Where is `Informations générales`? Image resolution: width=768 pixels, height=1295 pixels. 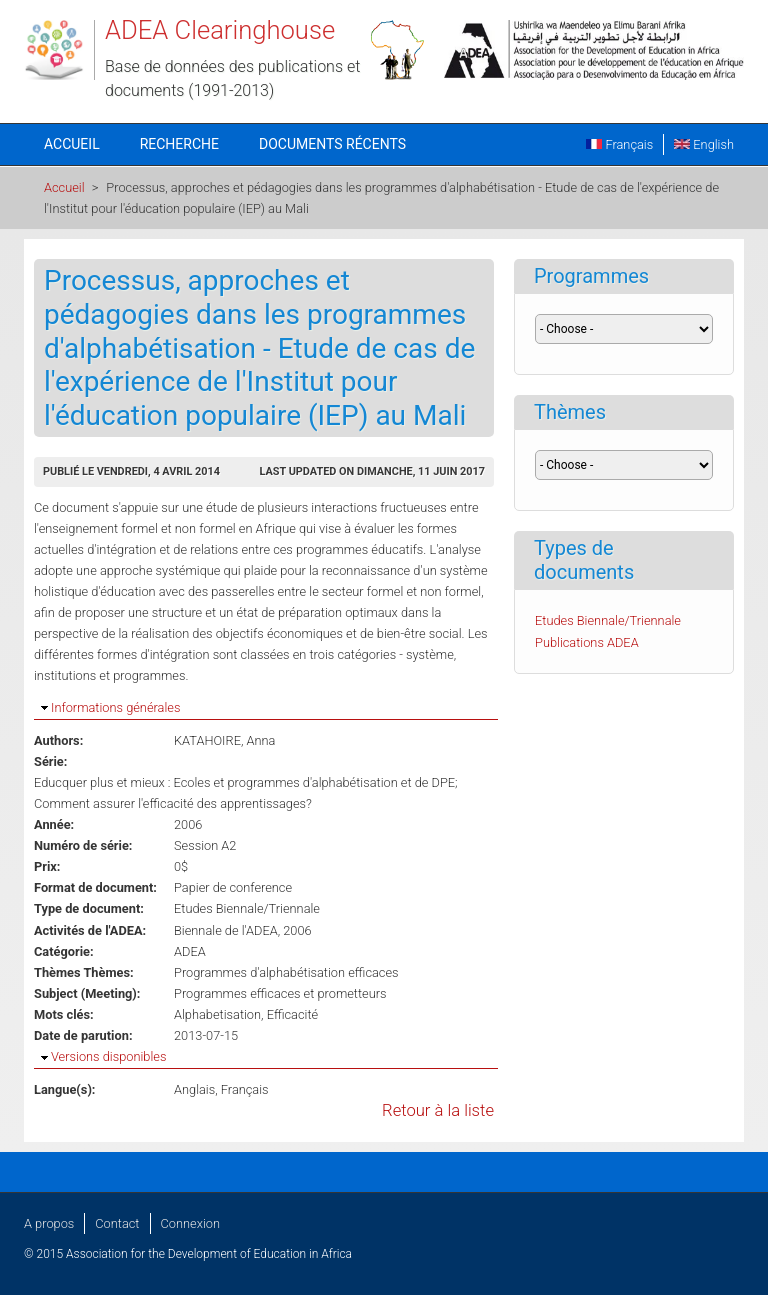 Informations générales is located at coordinates (115, 707).